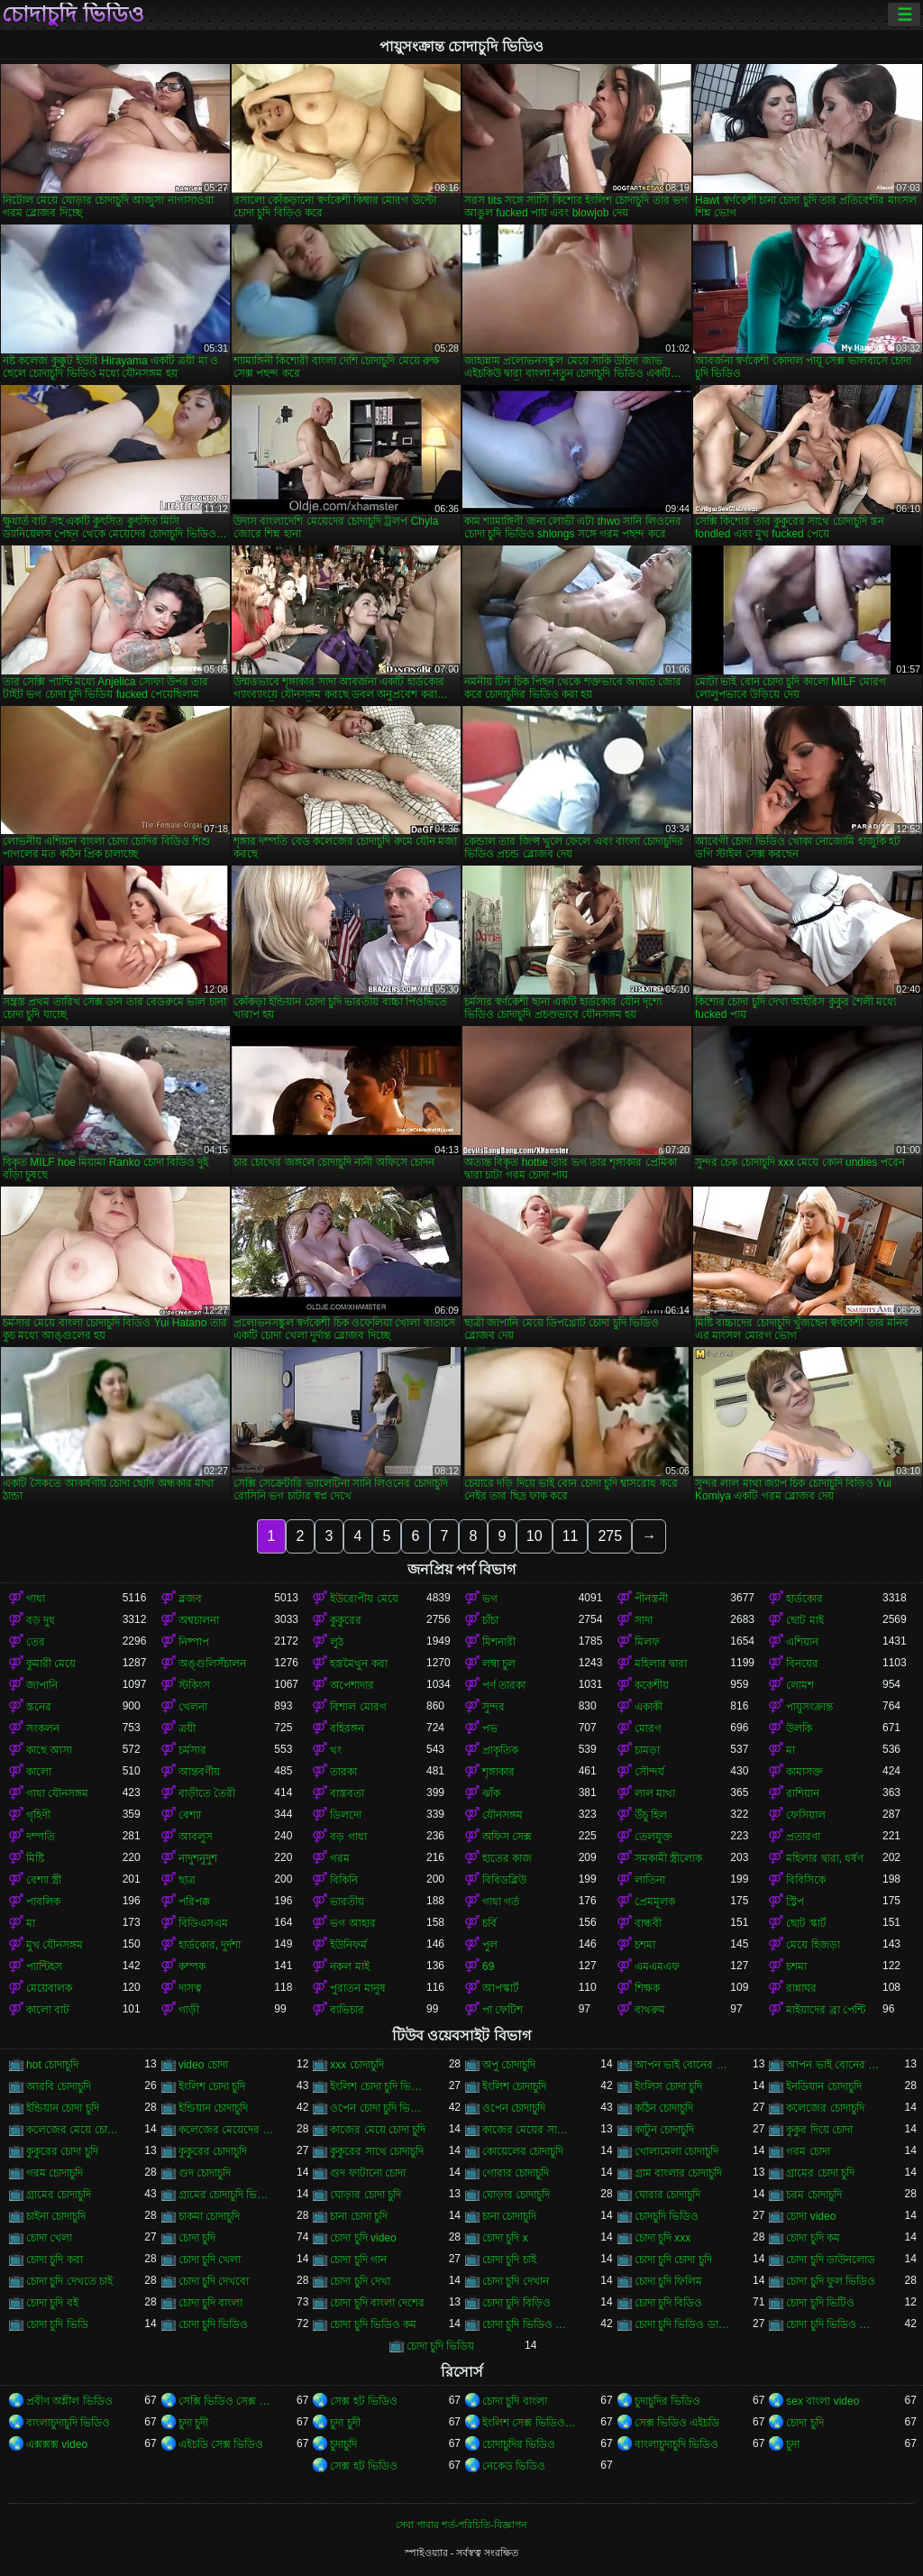  I want to click on মেয়েবালক, so click(49, 1988).